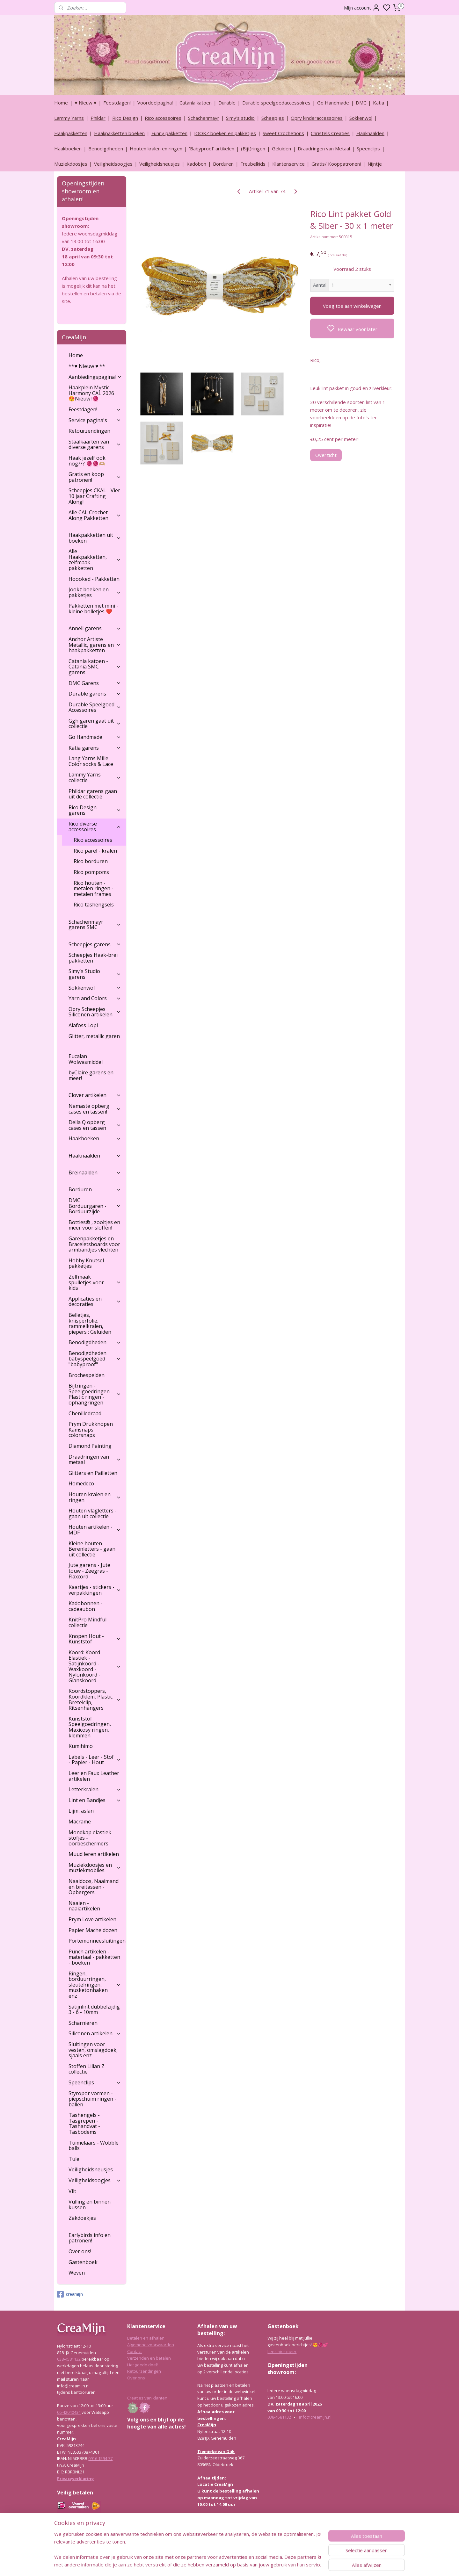 This screenshot has width=459, height=2576. Describe the element at coordinates (149, 2358) in the screenshot. I see `Verzenden en betalen` at that location.